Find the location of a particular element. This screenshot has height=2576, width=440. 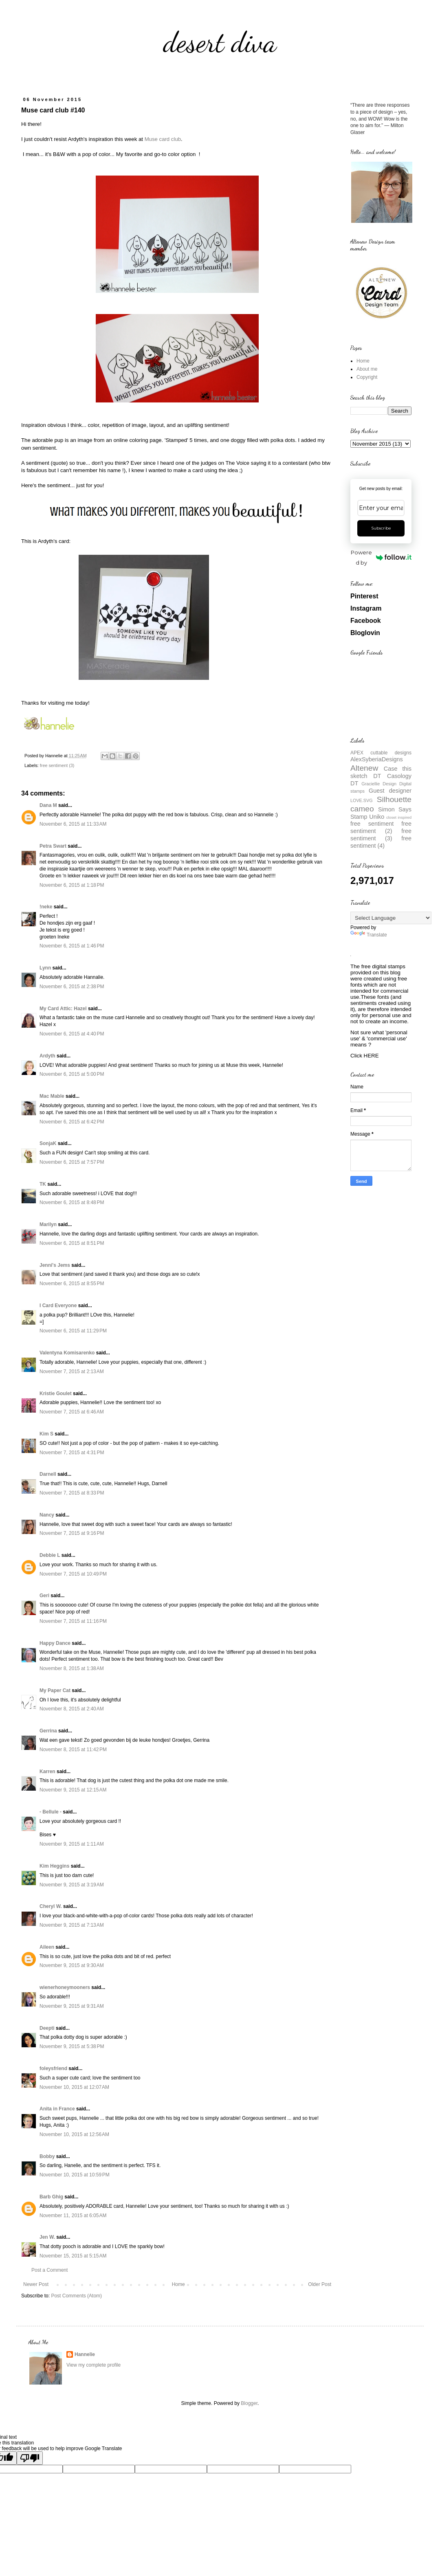

wienerhoneymooners is located at coordinates (65, 1987).